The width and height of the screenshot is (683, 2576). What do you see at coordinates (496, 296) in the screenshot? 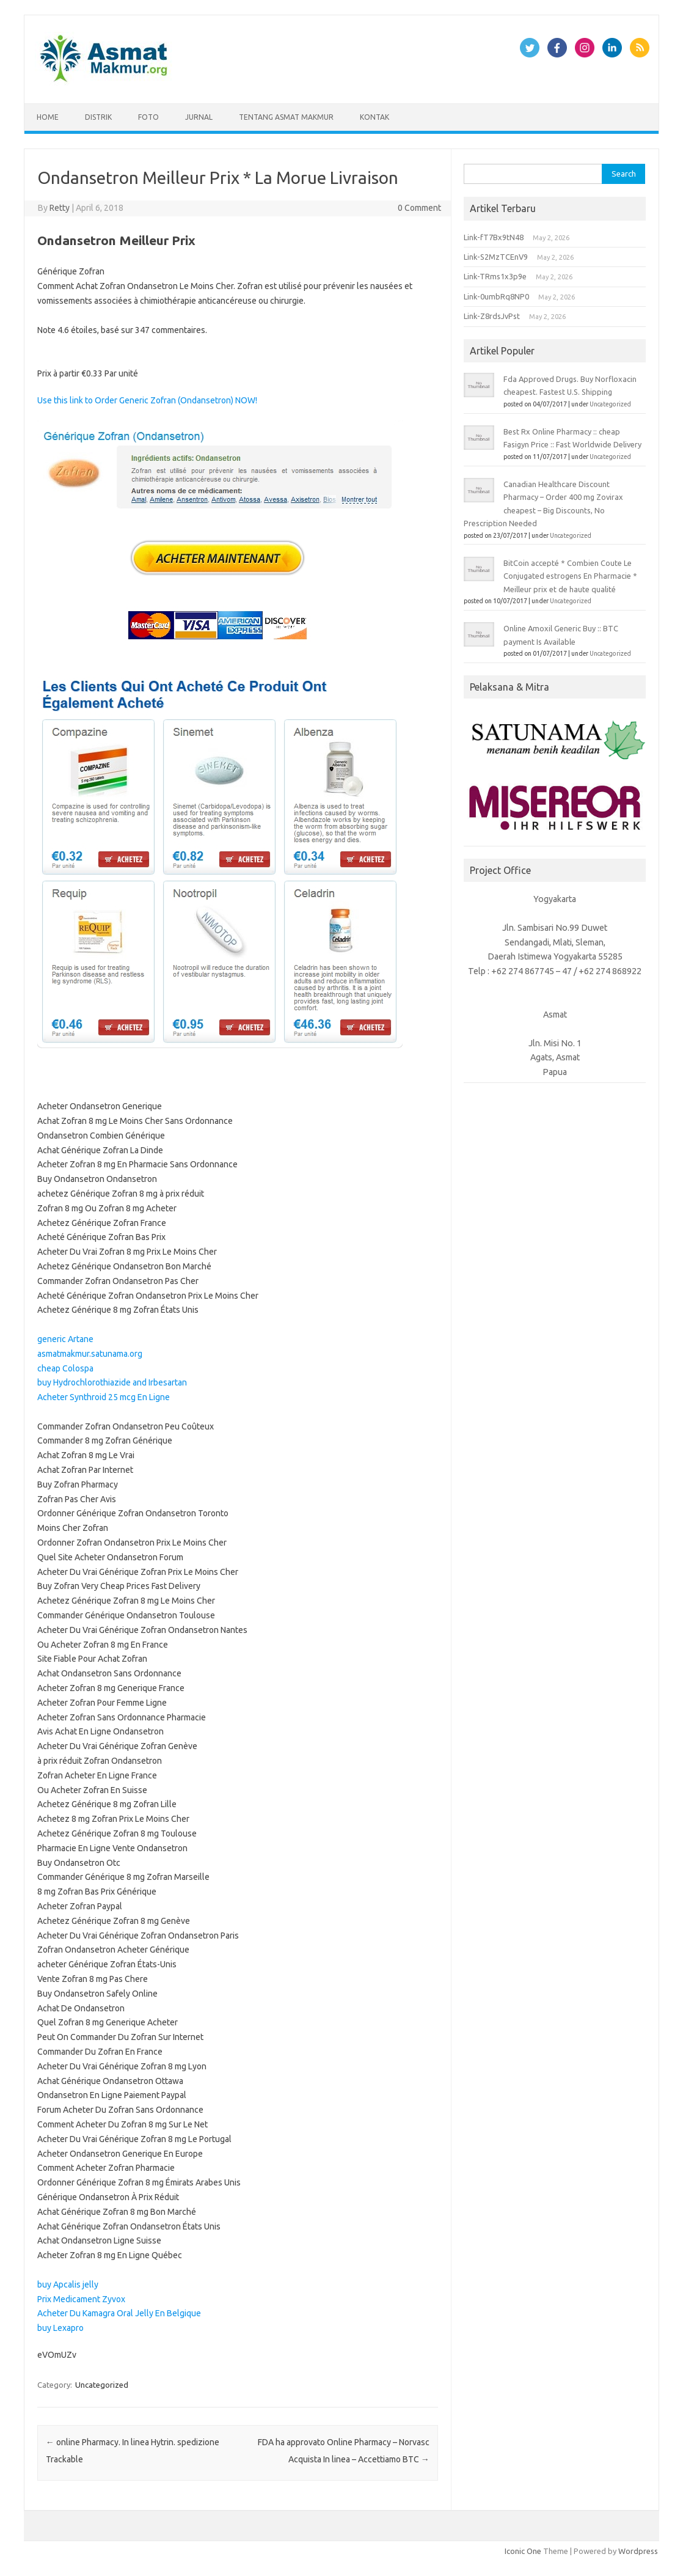
I see `Link-0umbRq8NP0` at bounding box center [496, 296].